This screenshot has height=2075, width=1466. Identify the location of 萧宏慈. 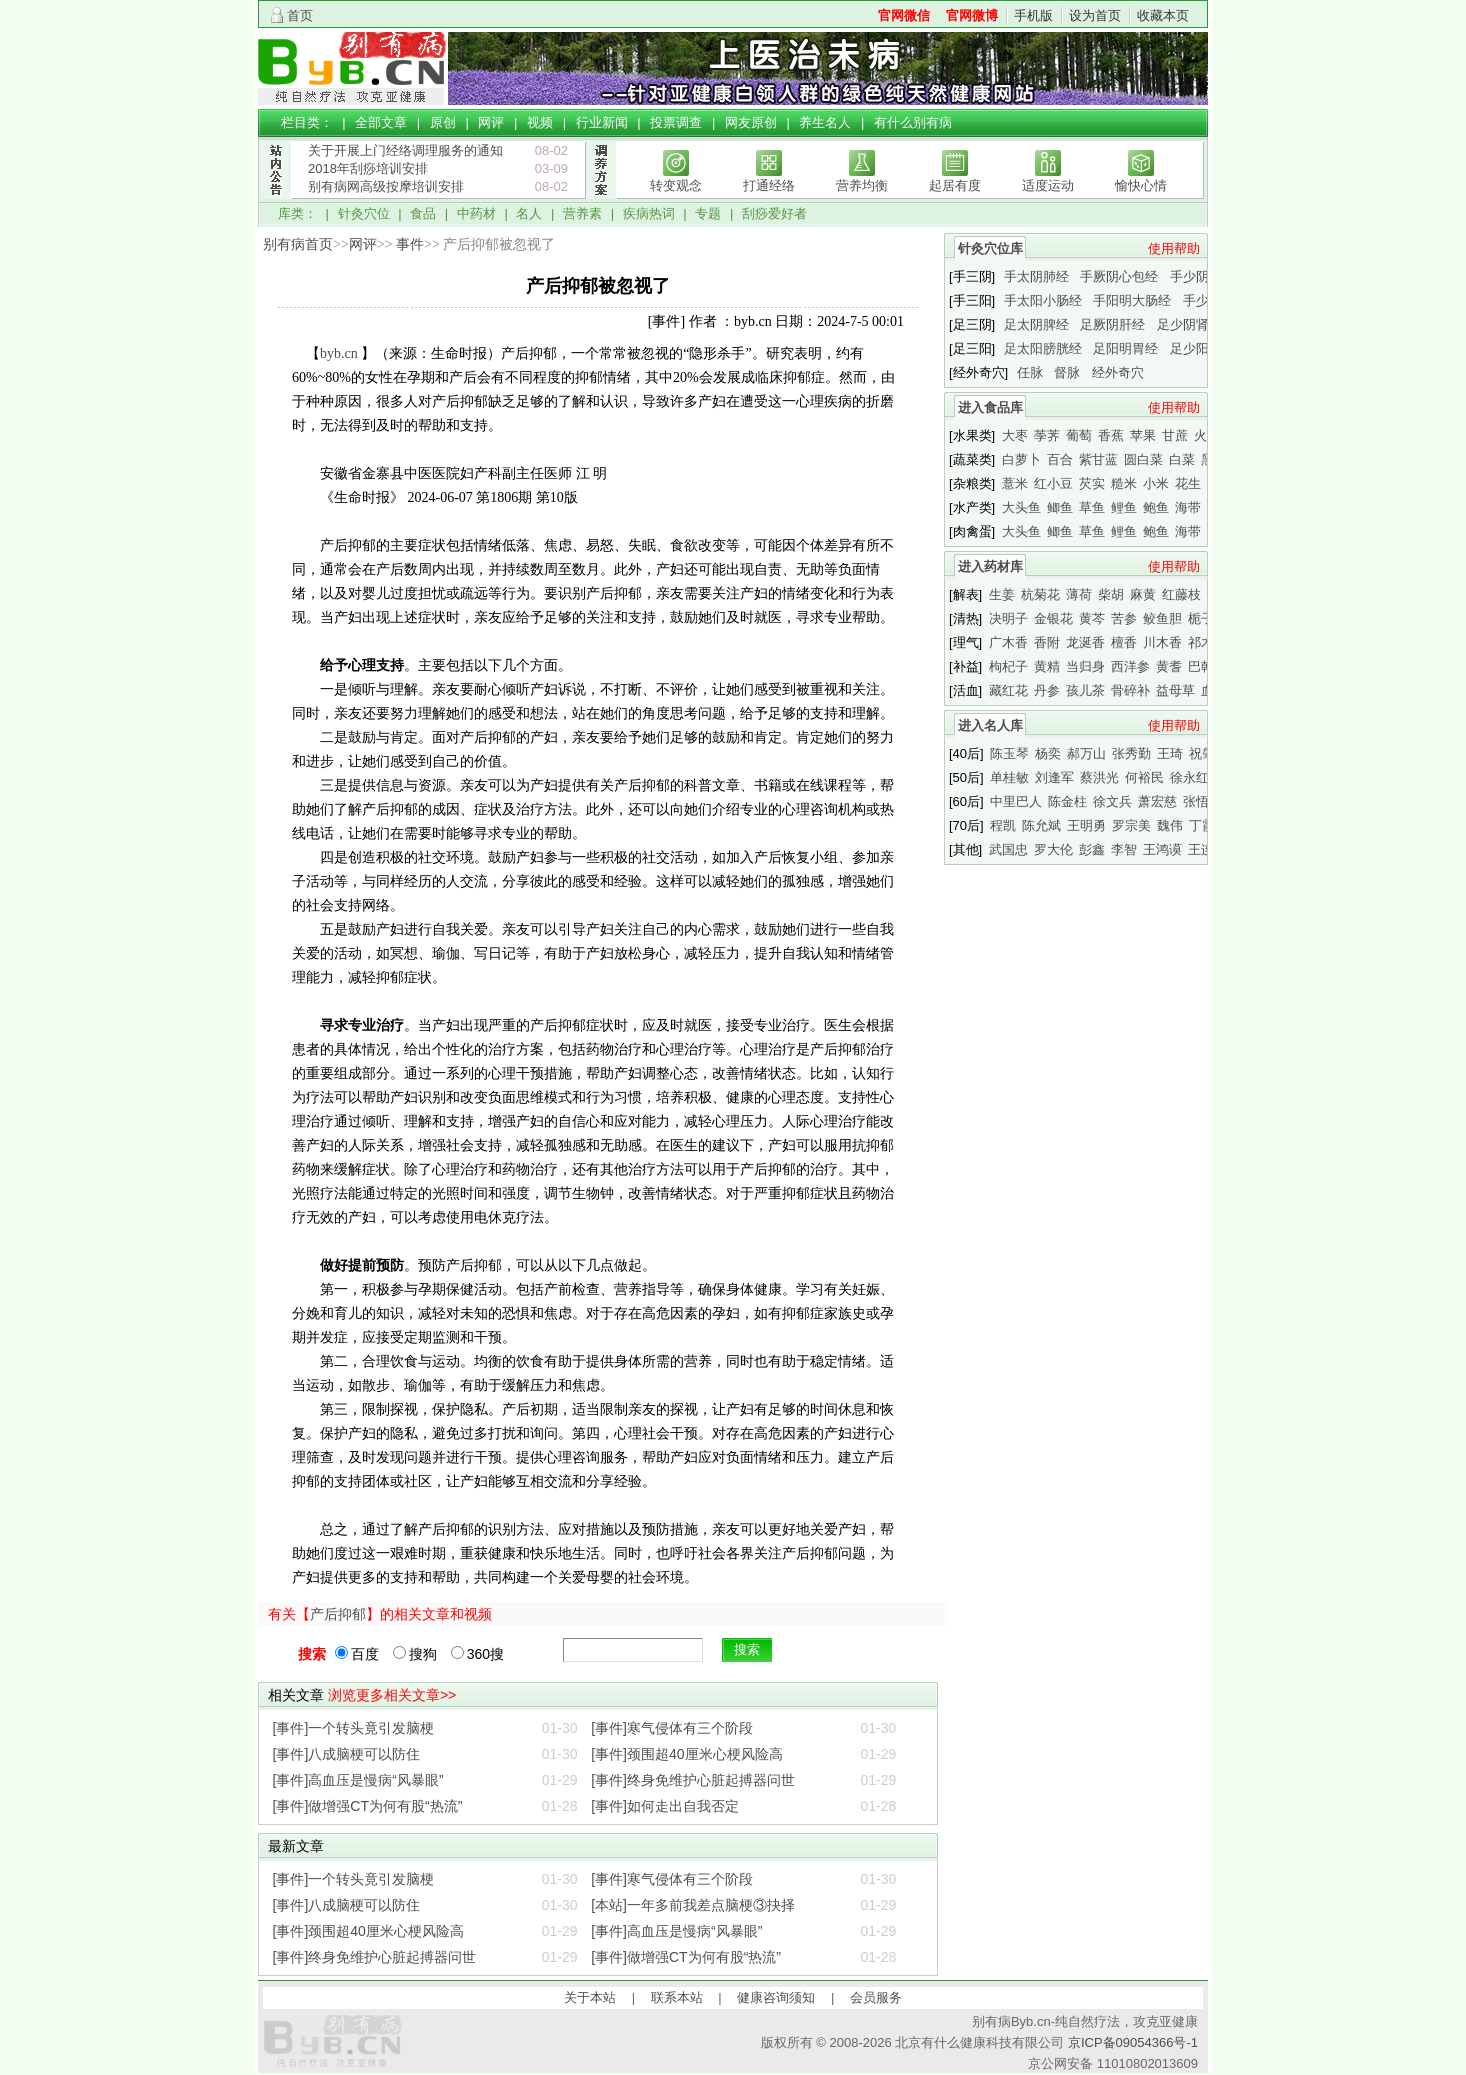
(1157, 801).